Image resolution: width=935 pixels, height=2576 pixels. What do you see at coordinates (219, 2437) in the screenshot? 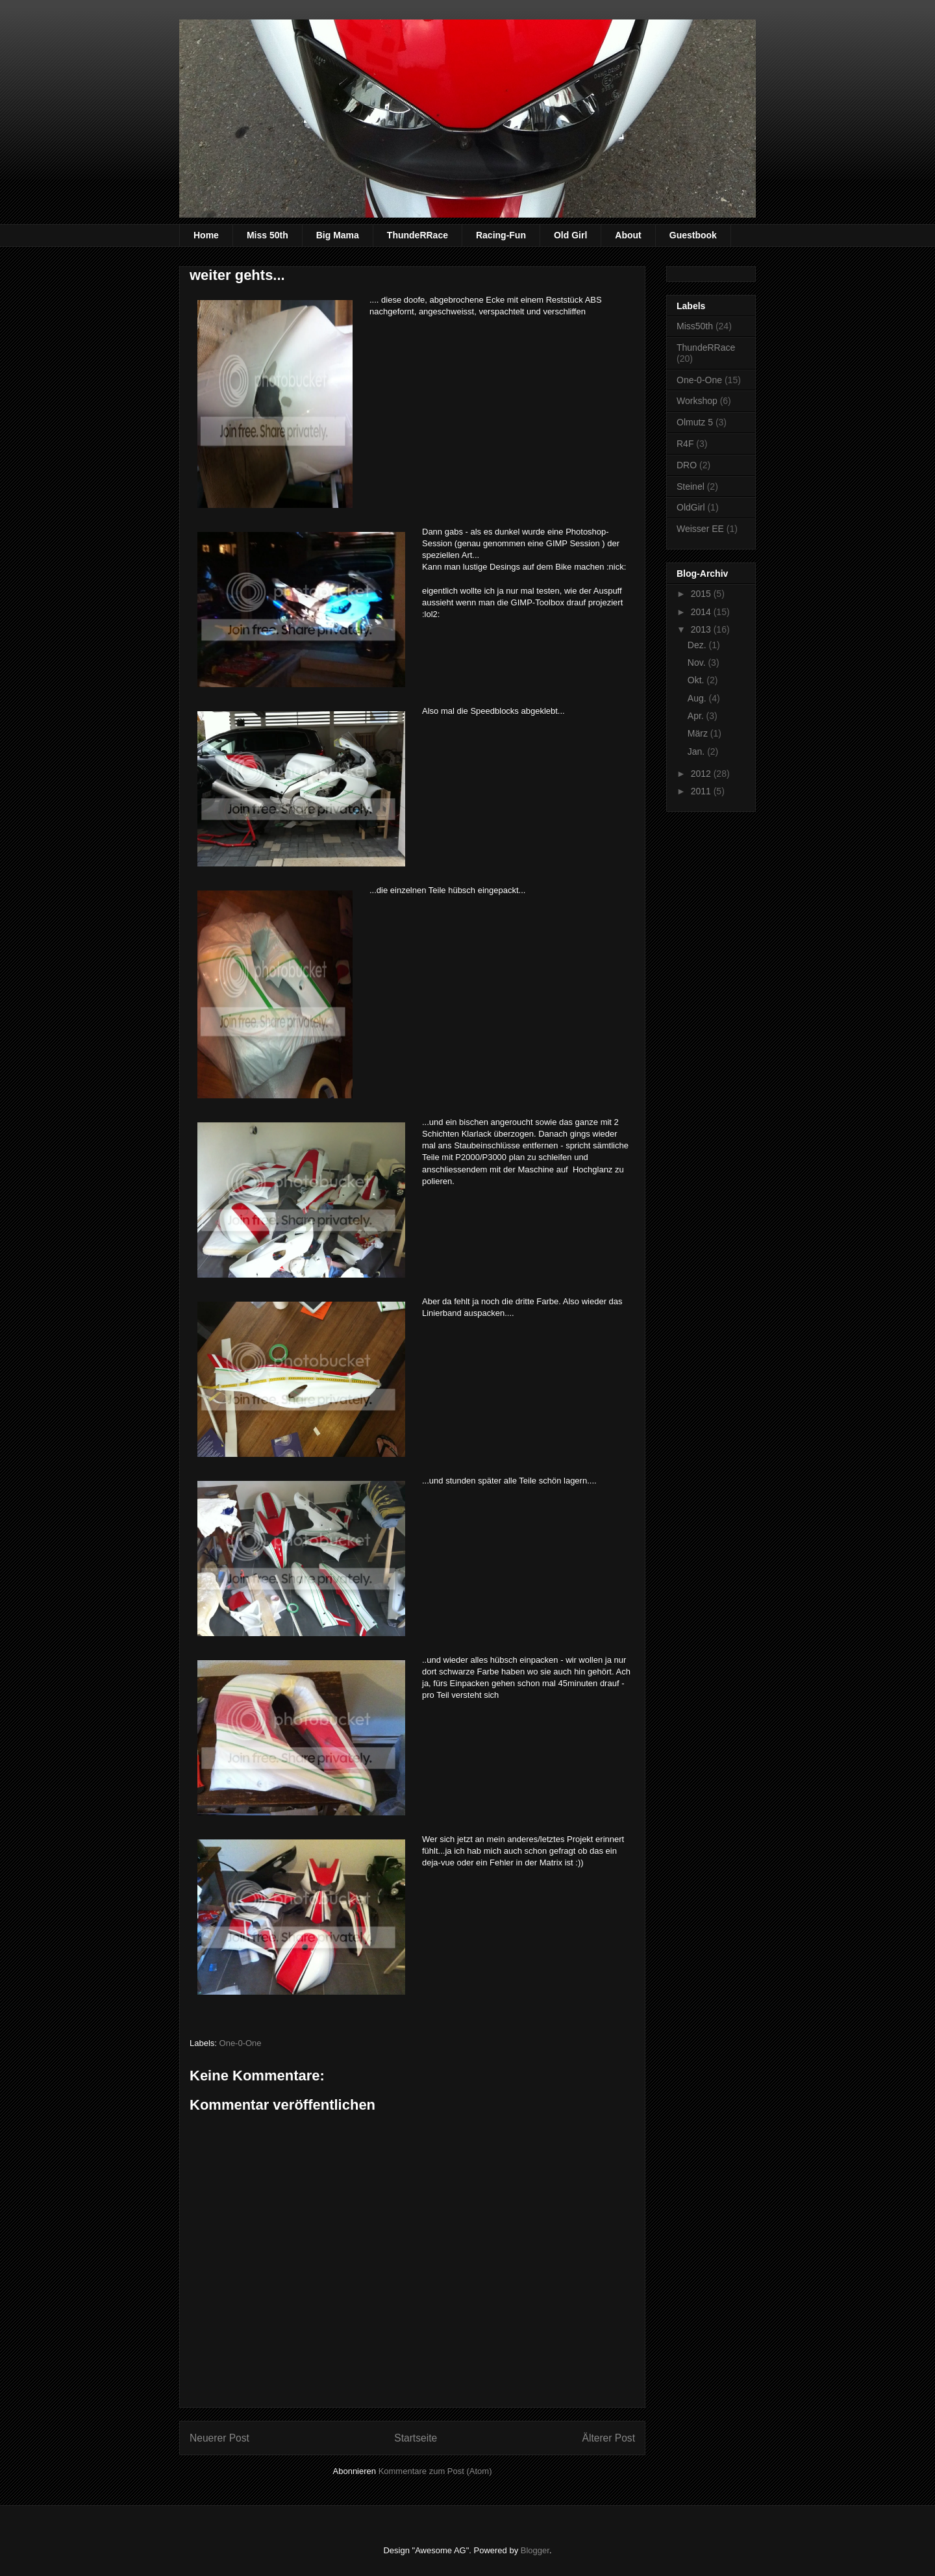
I see `Neuerer Post` at bounding box center [219, 2437].